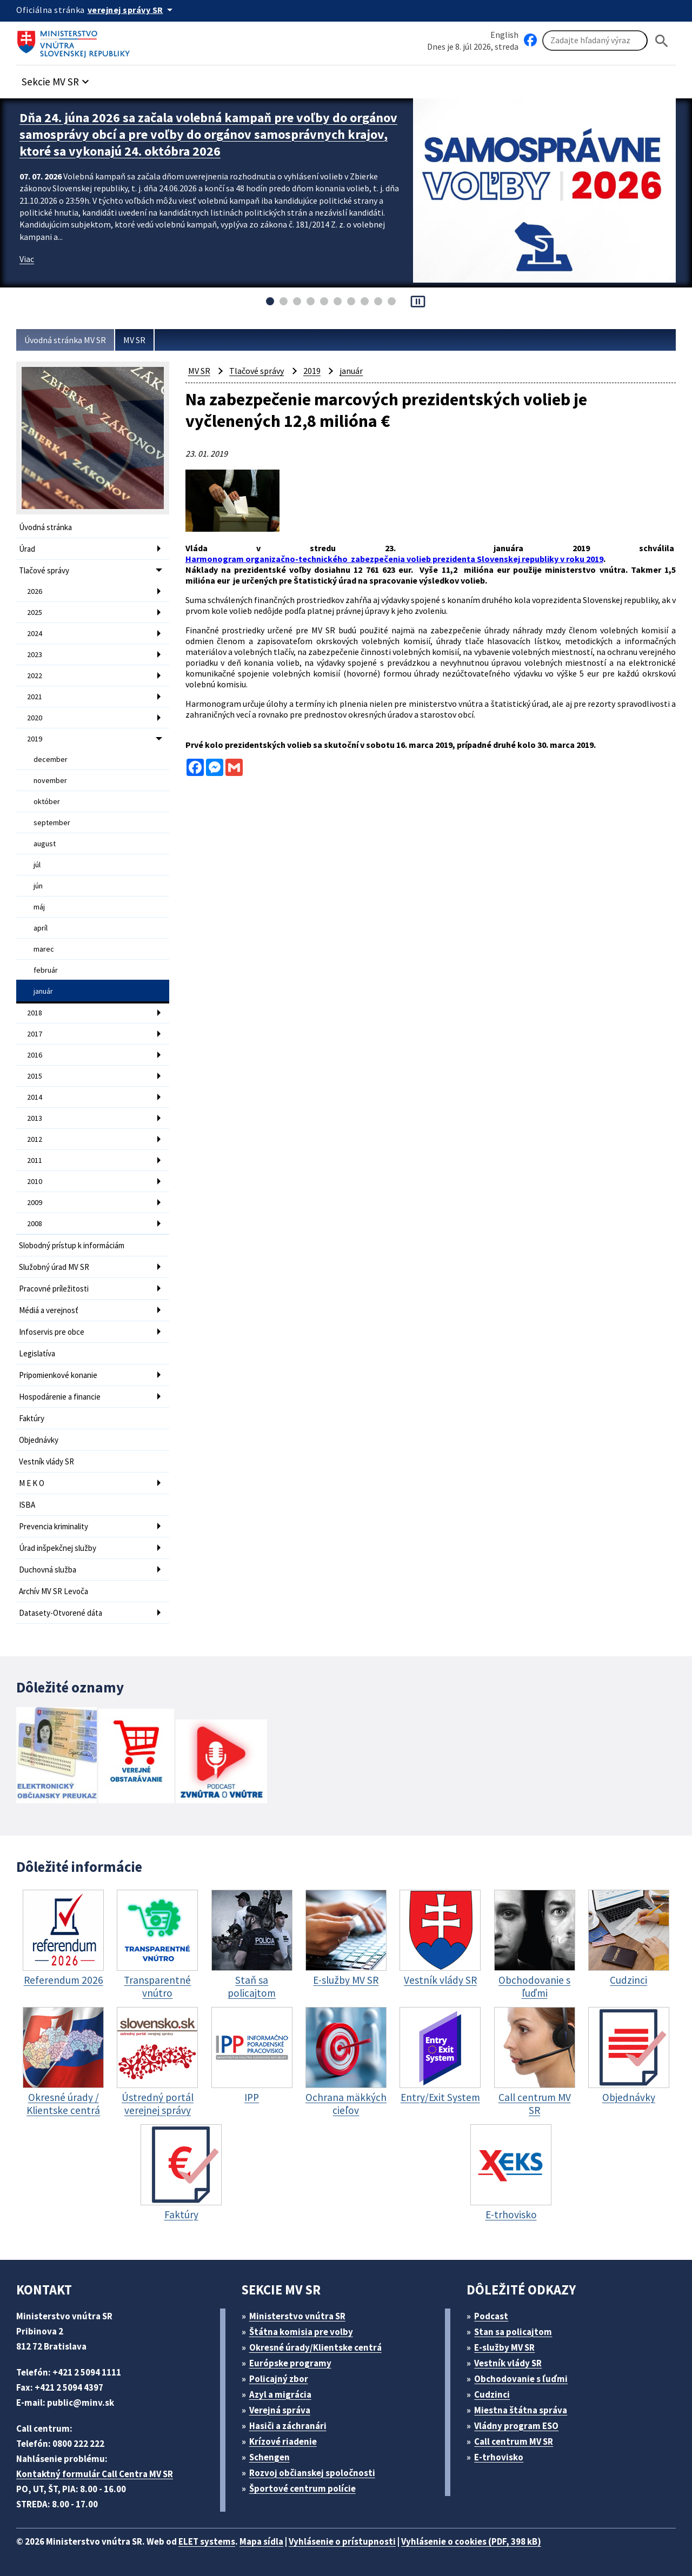 This screenshot has width=692, height=2576. Describe the element at coordinates (47, 801) in the screenshot. I see `október` at that location.